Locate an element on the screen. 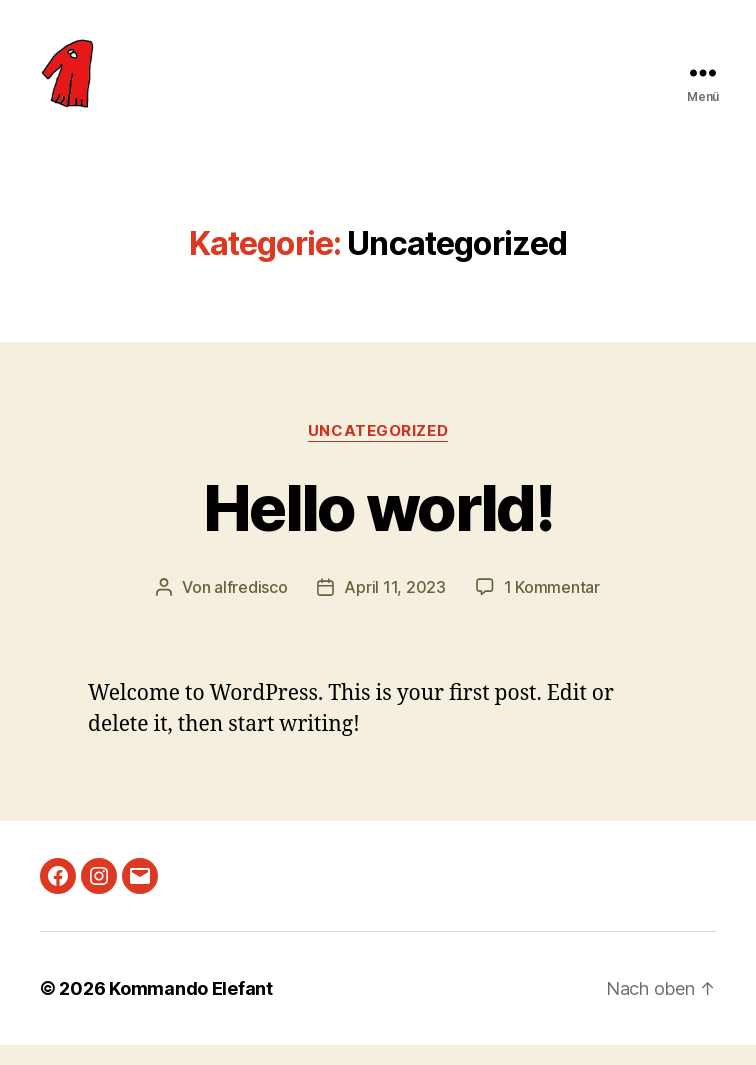  Uncategorized is located at coordinates (378, 451).